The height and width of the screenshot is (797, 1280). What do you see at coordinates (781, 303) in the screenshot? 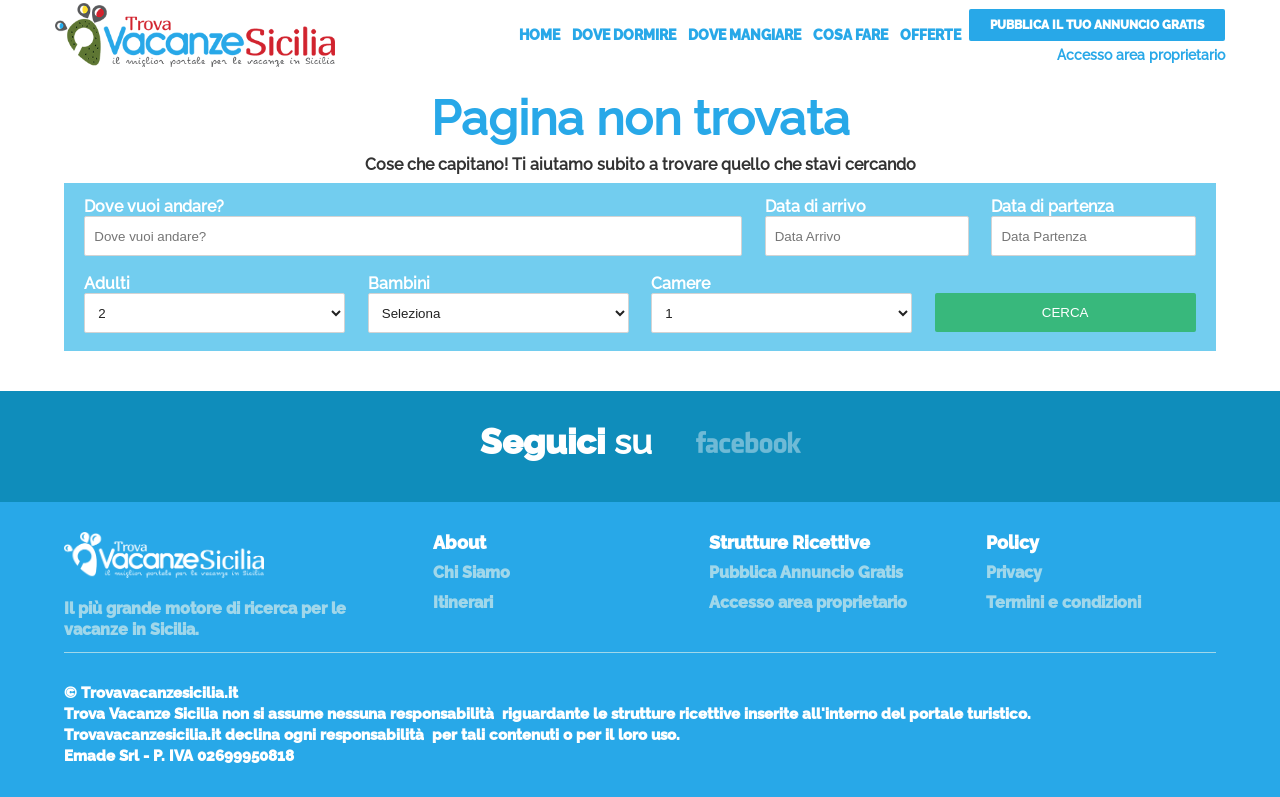
I see `Camere` at bounding box center [781, 303].